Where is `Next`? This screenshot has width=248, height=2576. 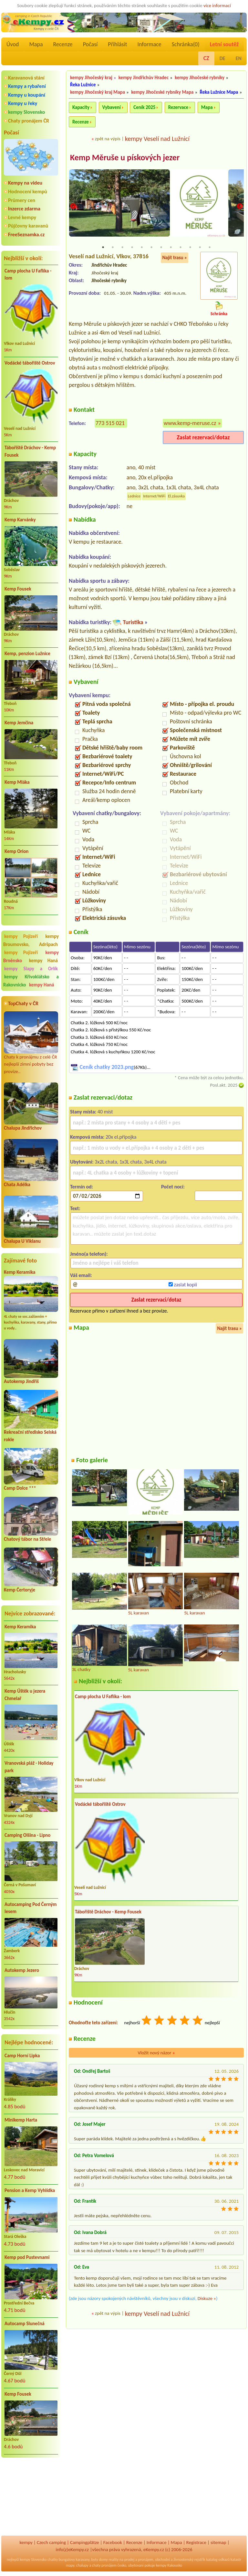
Next is located at coordinates (239, 207).